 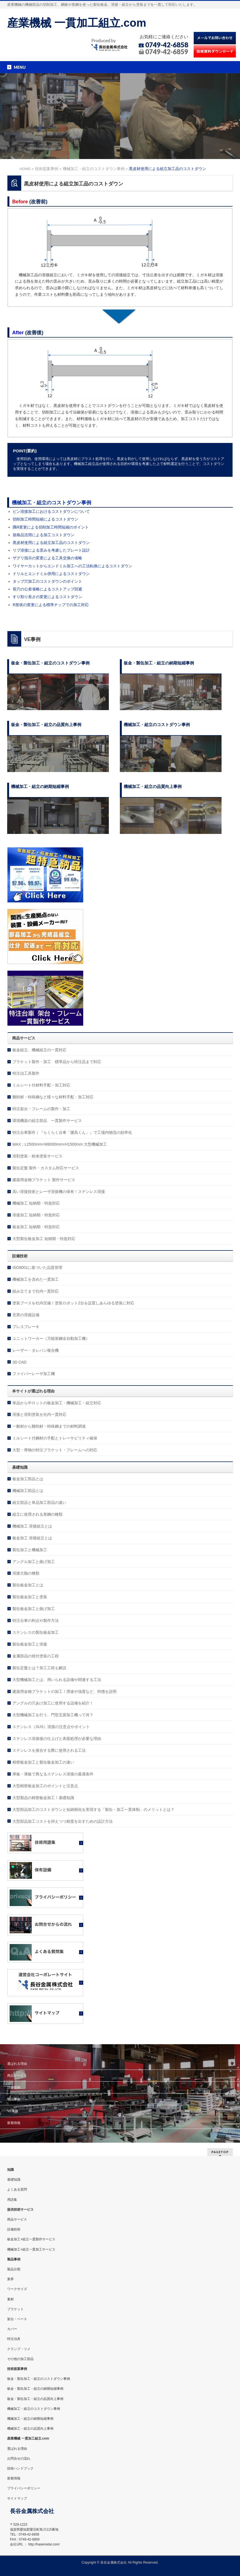 What do you see at coordinates (17, 2075) in the screenshot?
I see `商品サービス` at bounding box center [17, 2075].